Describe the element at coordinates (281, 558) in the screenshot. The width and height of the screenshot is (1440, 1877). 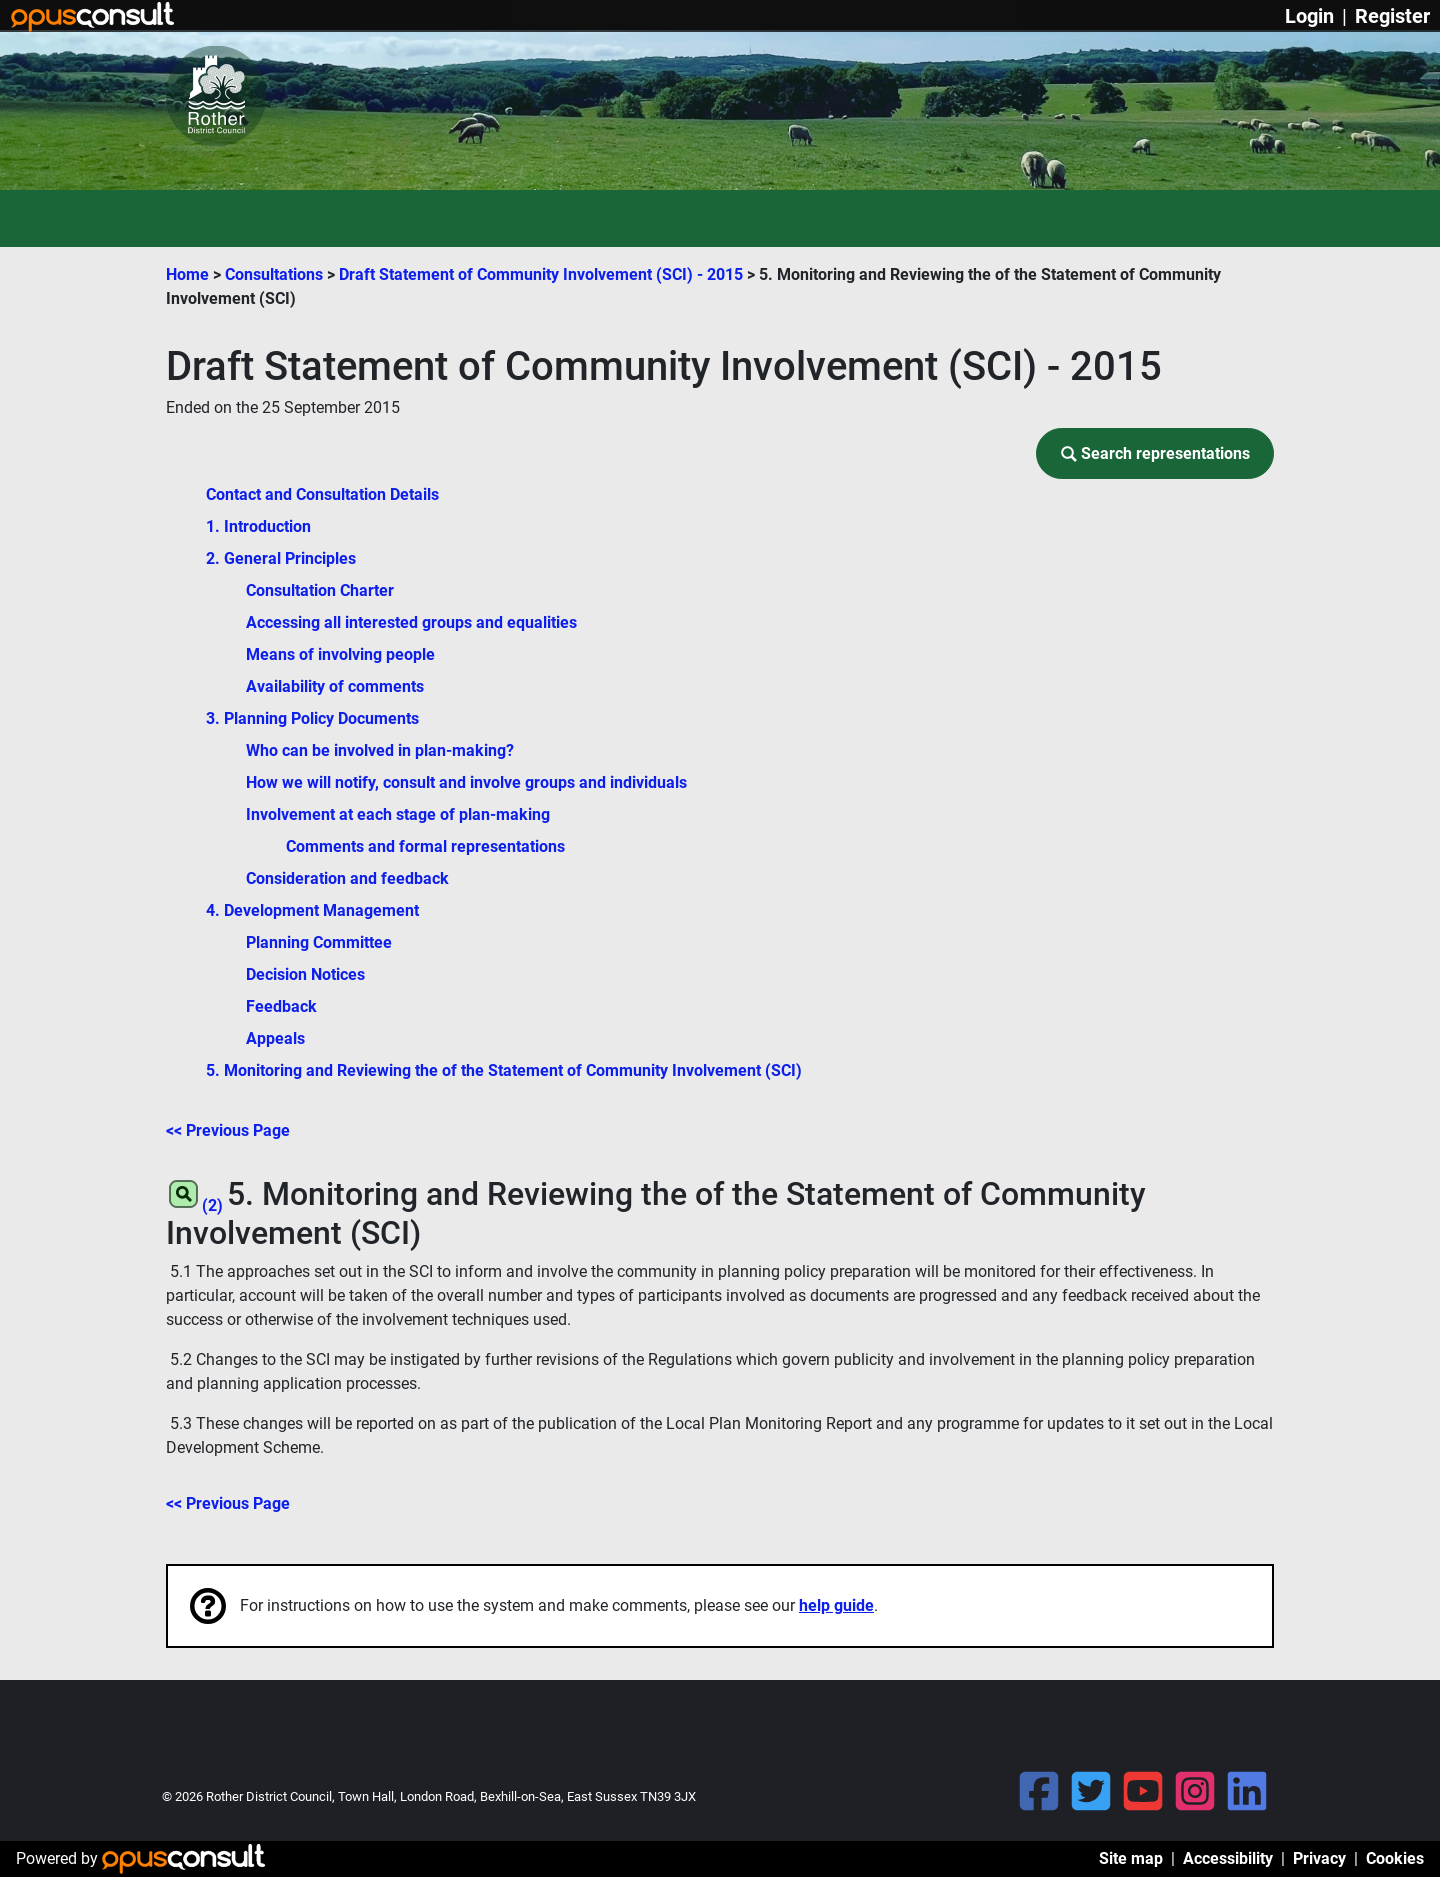
I see `2. General Principles` at that location.